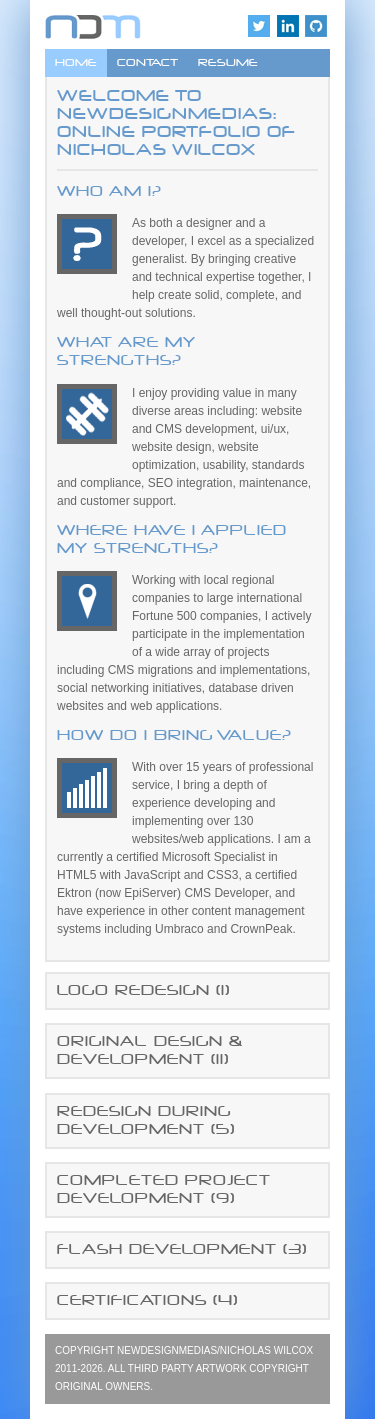 The width and height of the screenshot is (375, 1419). Describe the element at coordinates (147, 1300) in the screenshot. I see `CERTIFICATIONS ()` at that location.